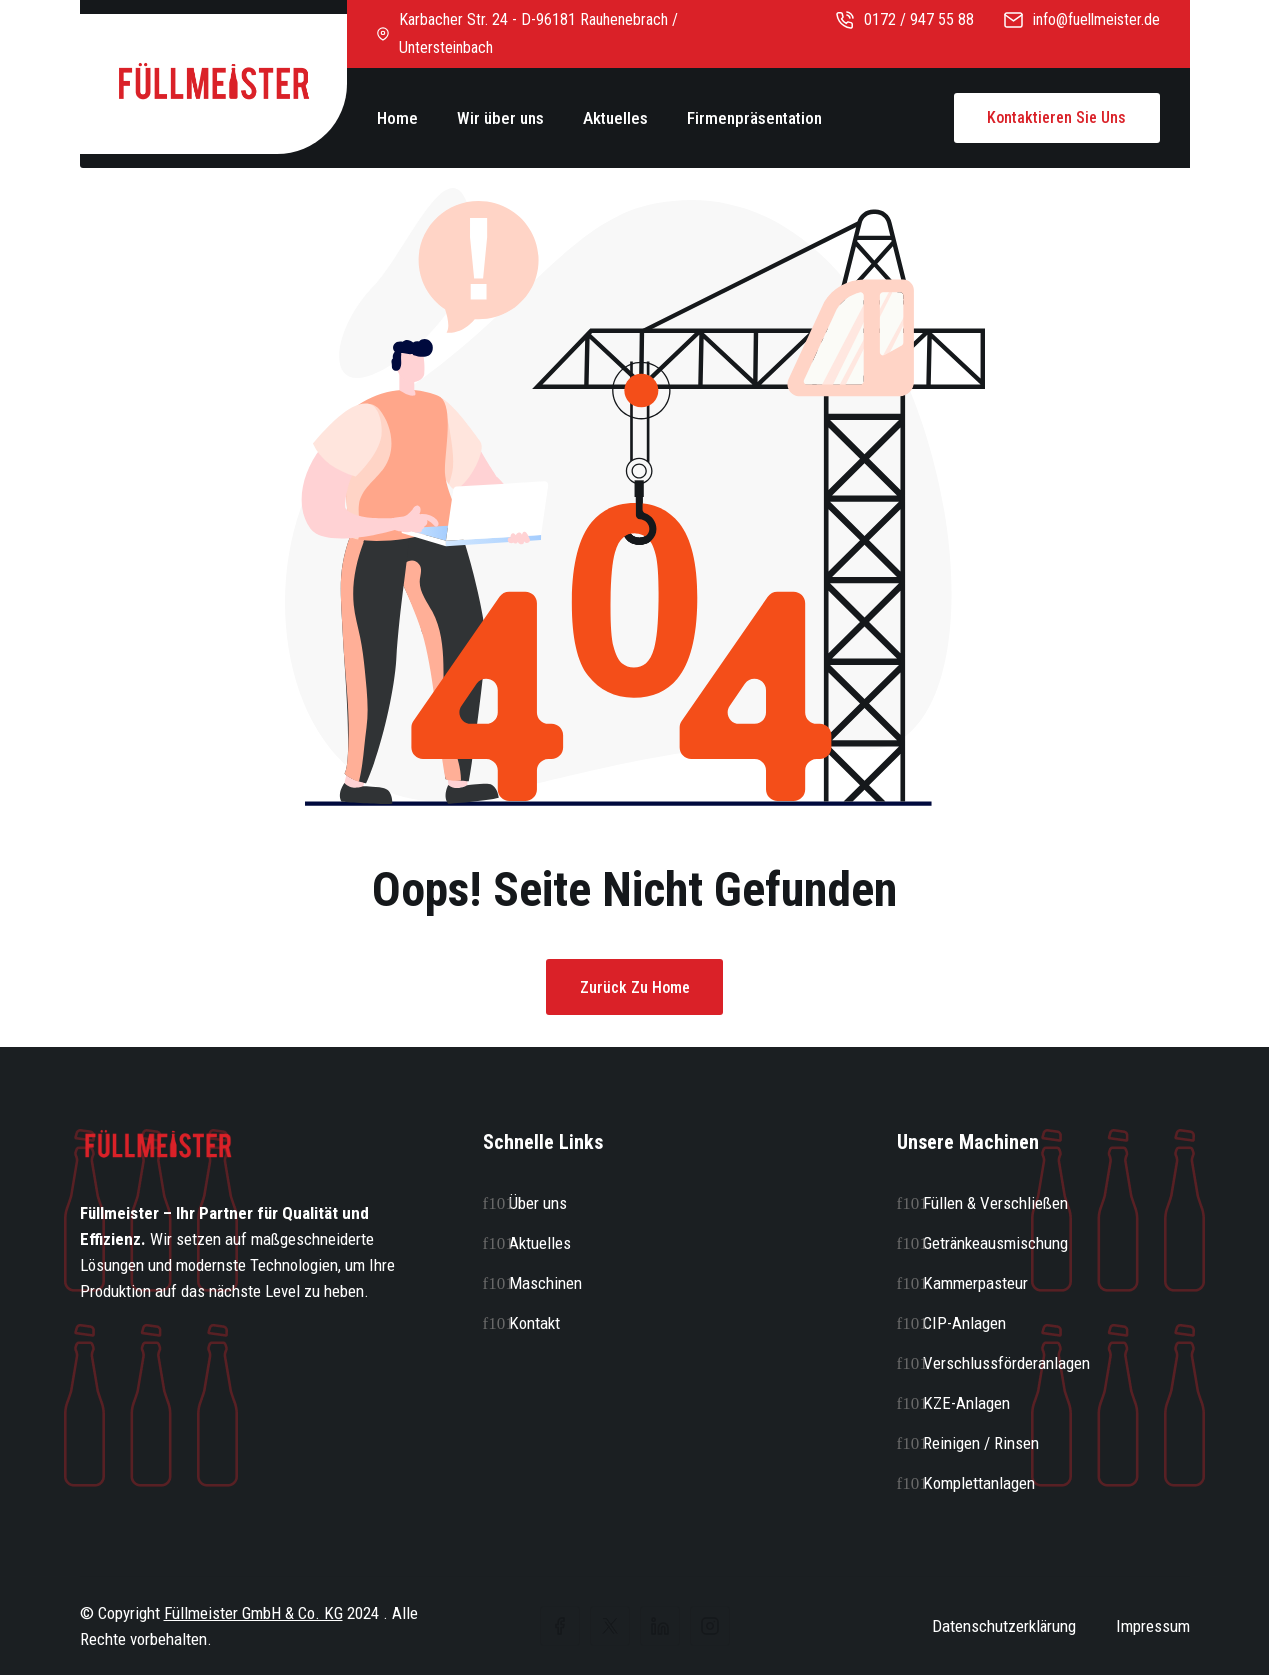 The width and height of the screenshot is (1269, 1675). Describe the element at coordinates (397, 118) in the screenshot. I see `Home` at that location.